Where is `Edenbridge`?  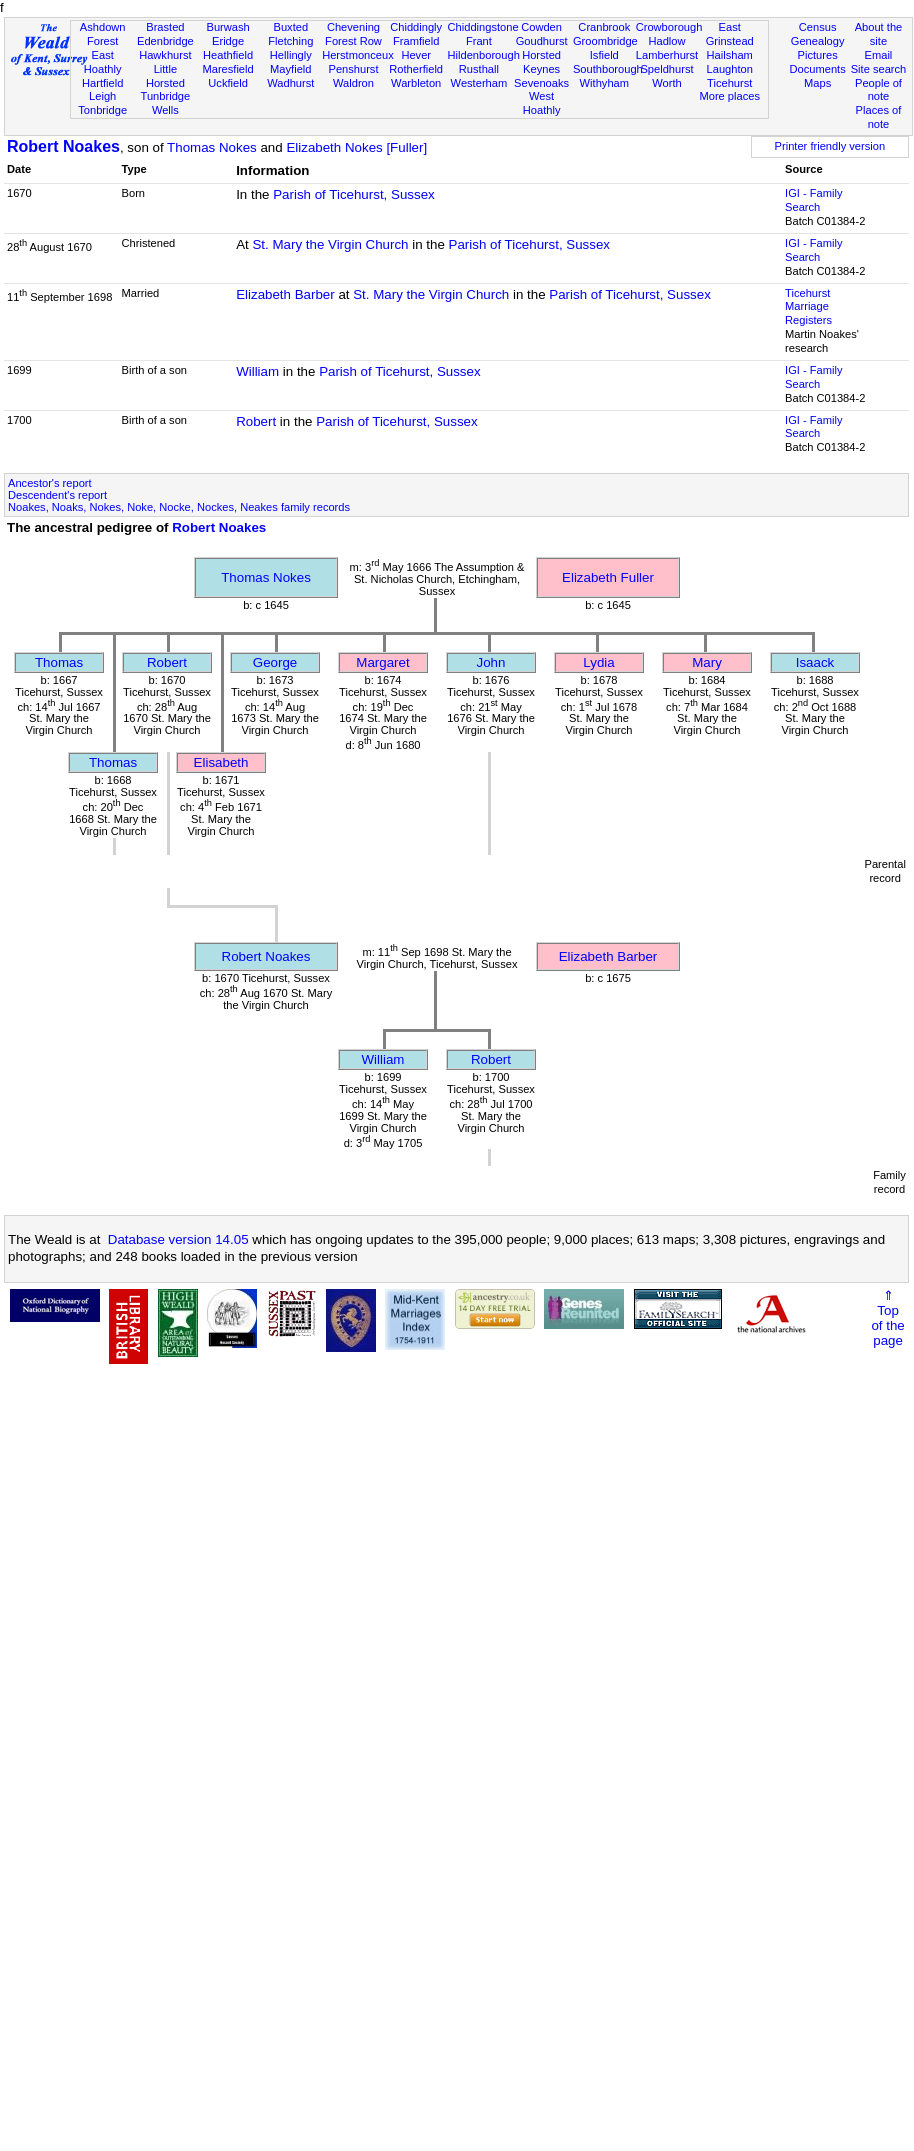 Edenbridge is located at coordinates (165, 41).